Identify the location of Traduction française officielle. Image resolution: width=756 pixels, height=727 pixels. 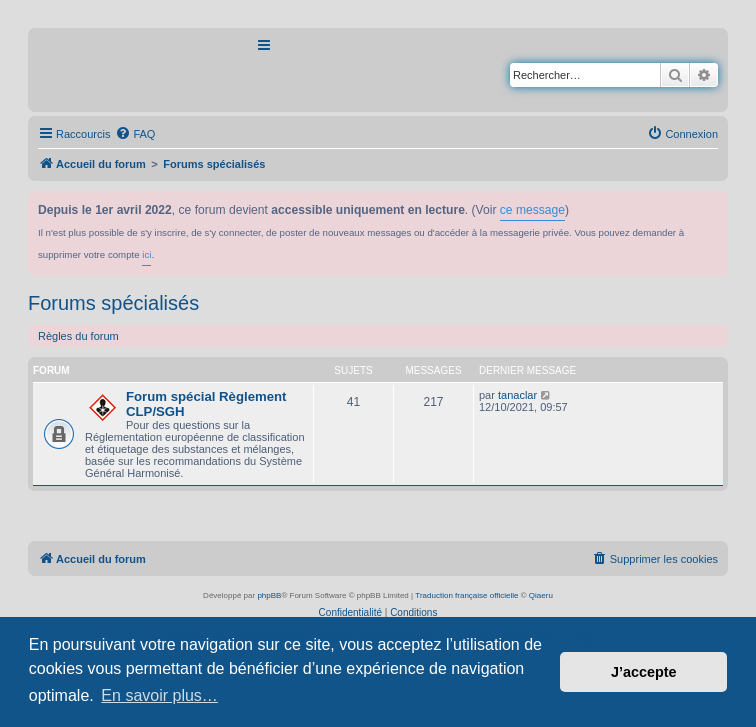
(466, 595).